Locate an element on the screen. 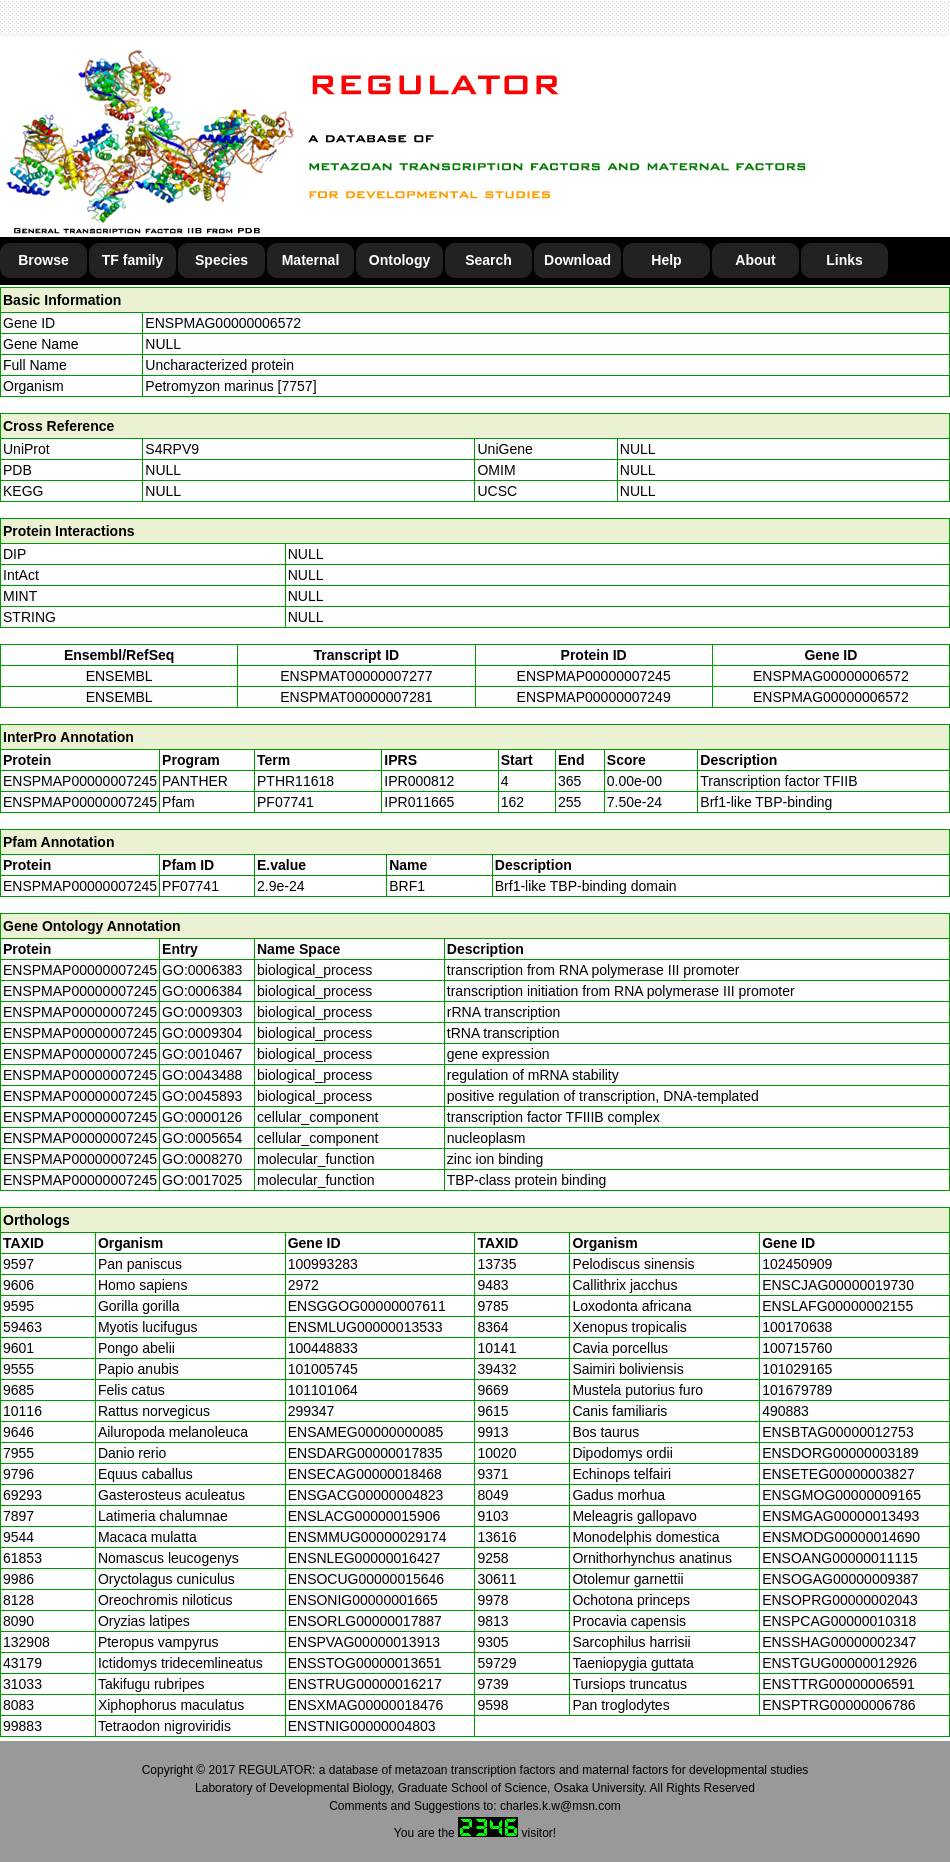  100993283 is located at coordinates (323, 1264).